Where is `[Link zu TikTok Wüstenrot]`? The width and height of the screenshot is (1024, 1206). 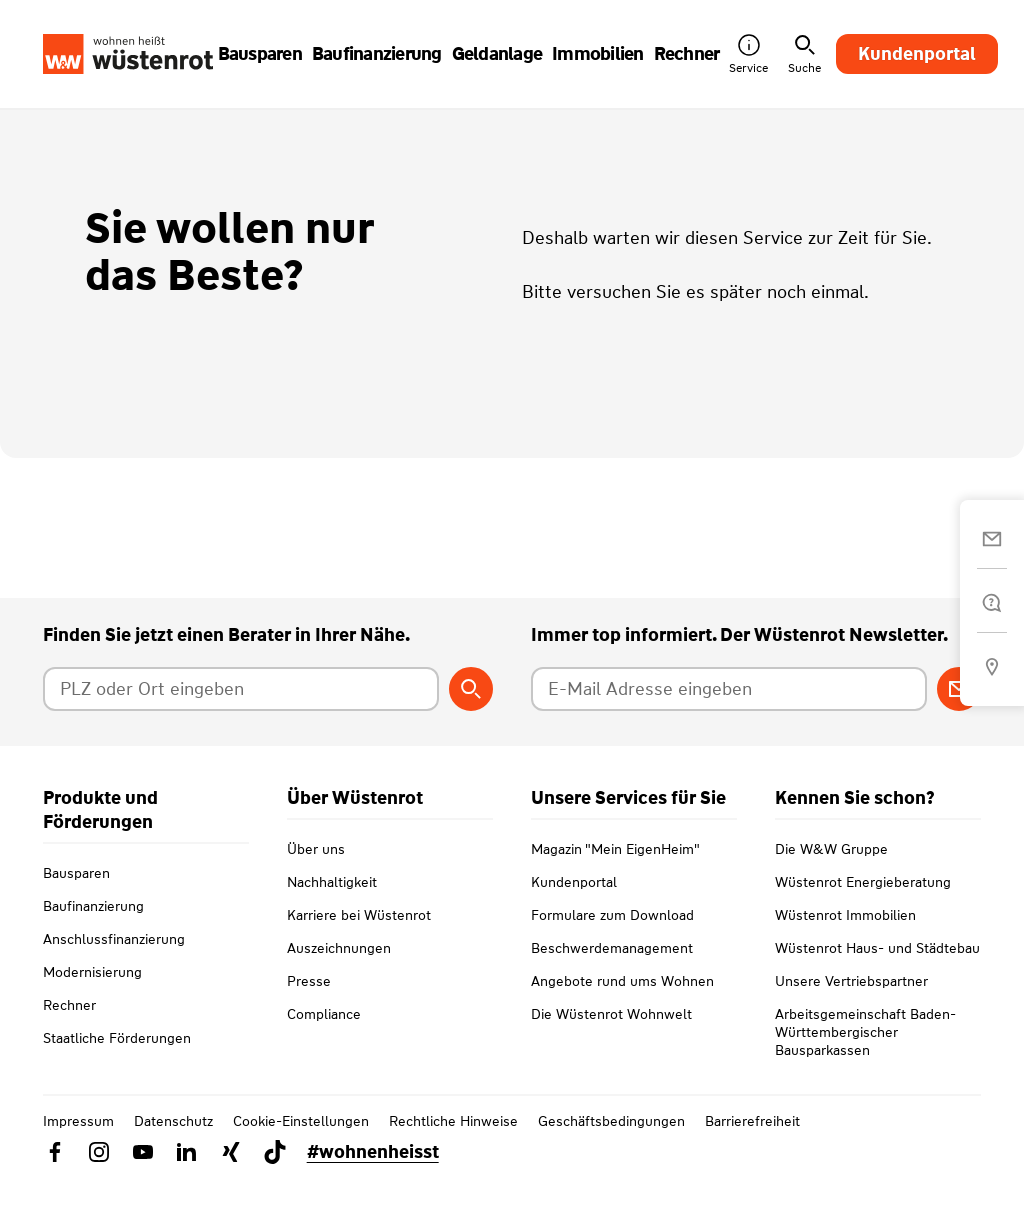 [Link zu TikTok Wüstenrot] is located at coordinates (275, 1176).